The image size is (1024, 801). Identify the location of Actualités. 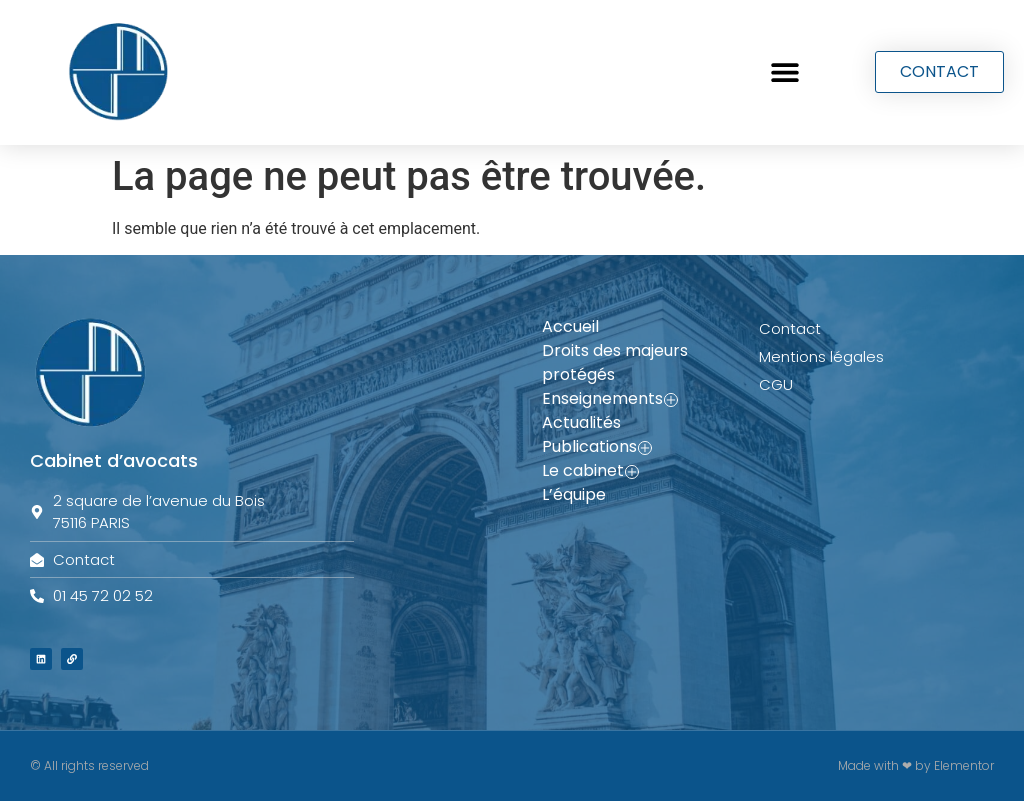
(581, 422).